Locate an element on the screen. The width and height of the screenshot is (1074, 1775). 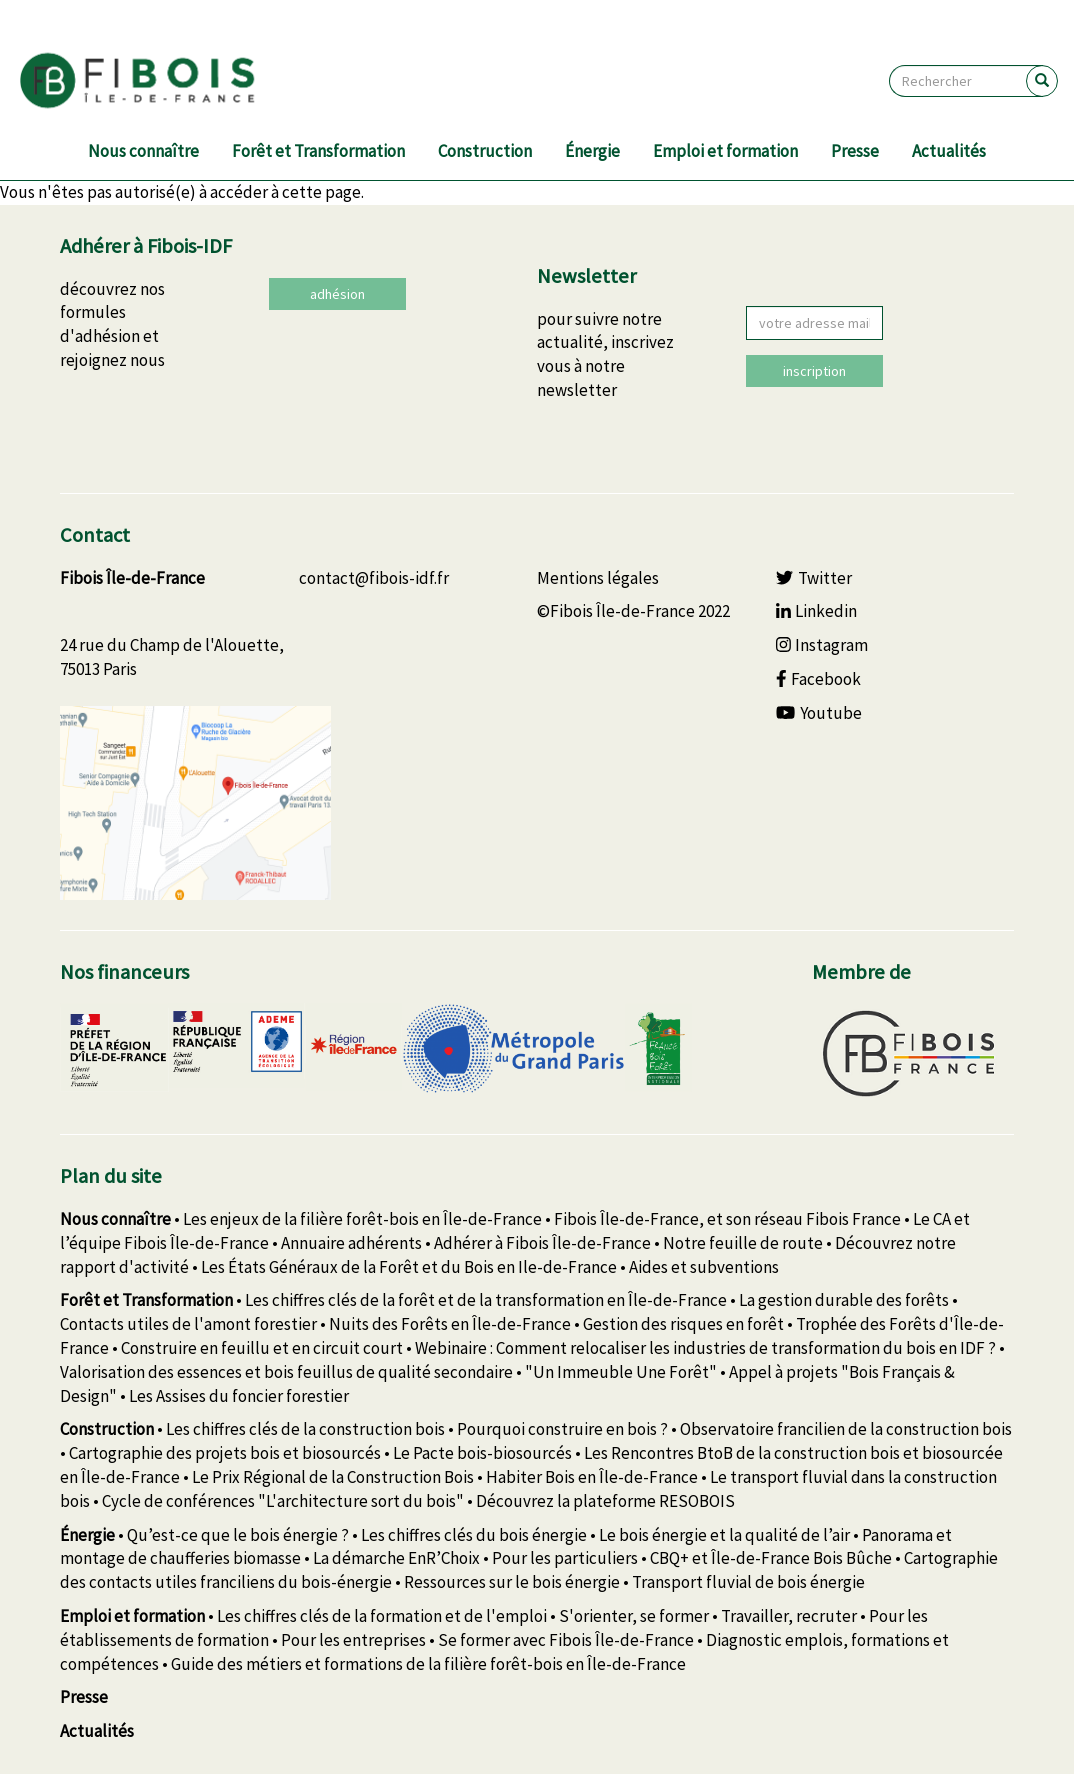
Presse is located at coordinates (855, 151).